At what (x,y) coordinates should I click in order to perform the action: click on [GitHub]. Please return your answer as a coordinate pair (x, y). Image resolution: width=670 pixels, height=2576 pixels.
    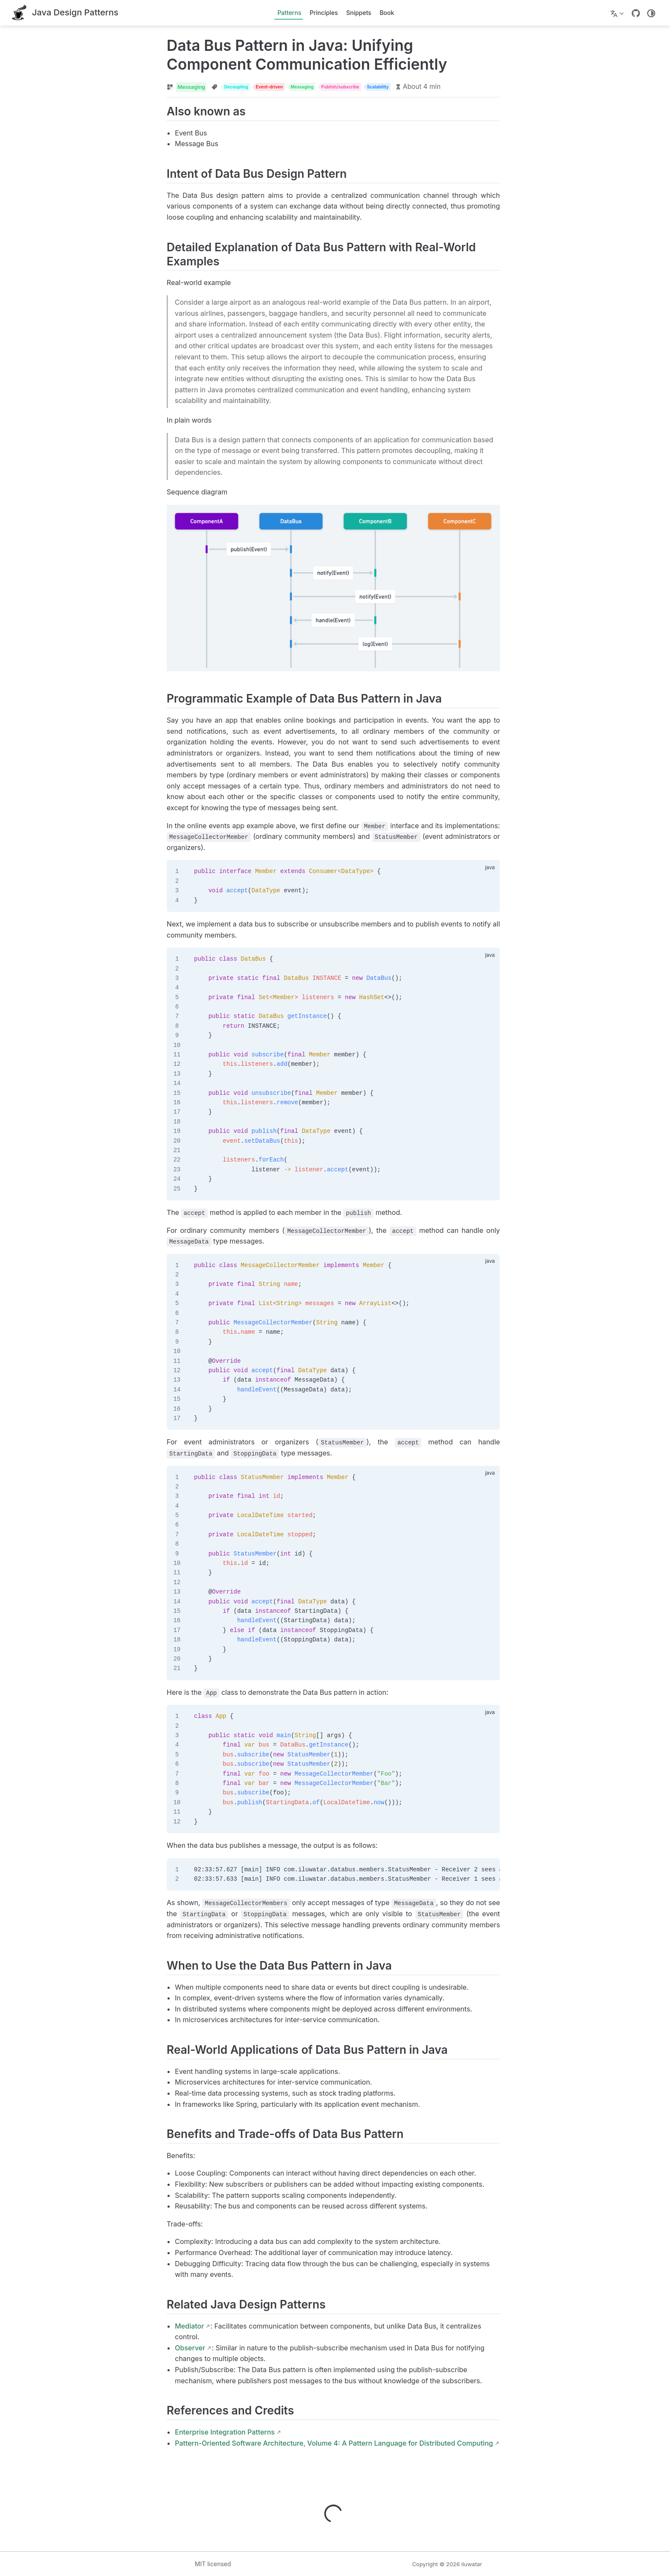
    Looking at the image, I should click on (636, 13).